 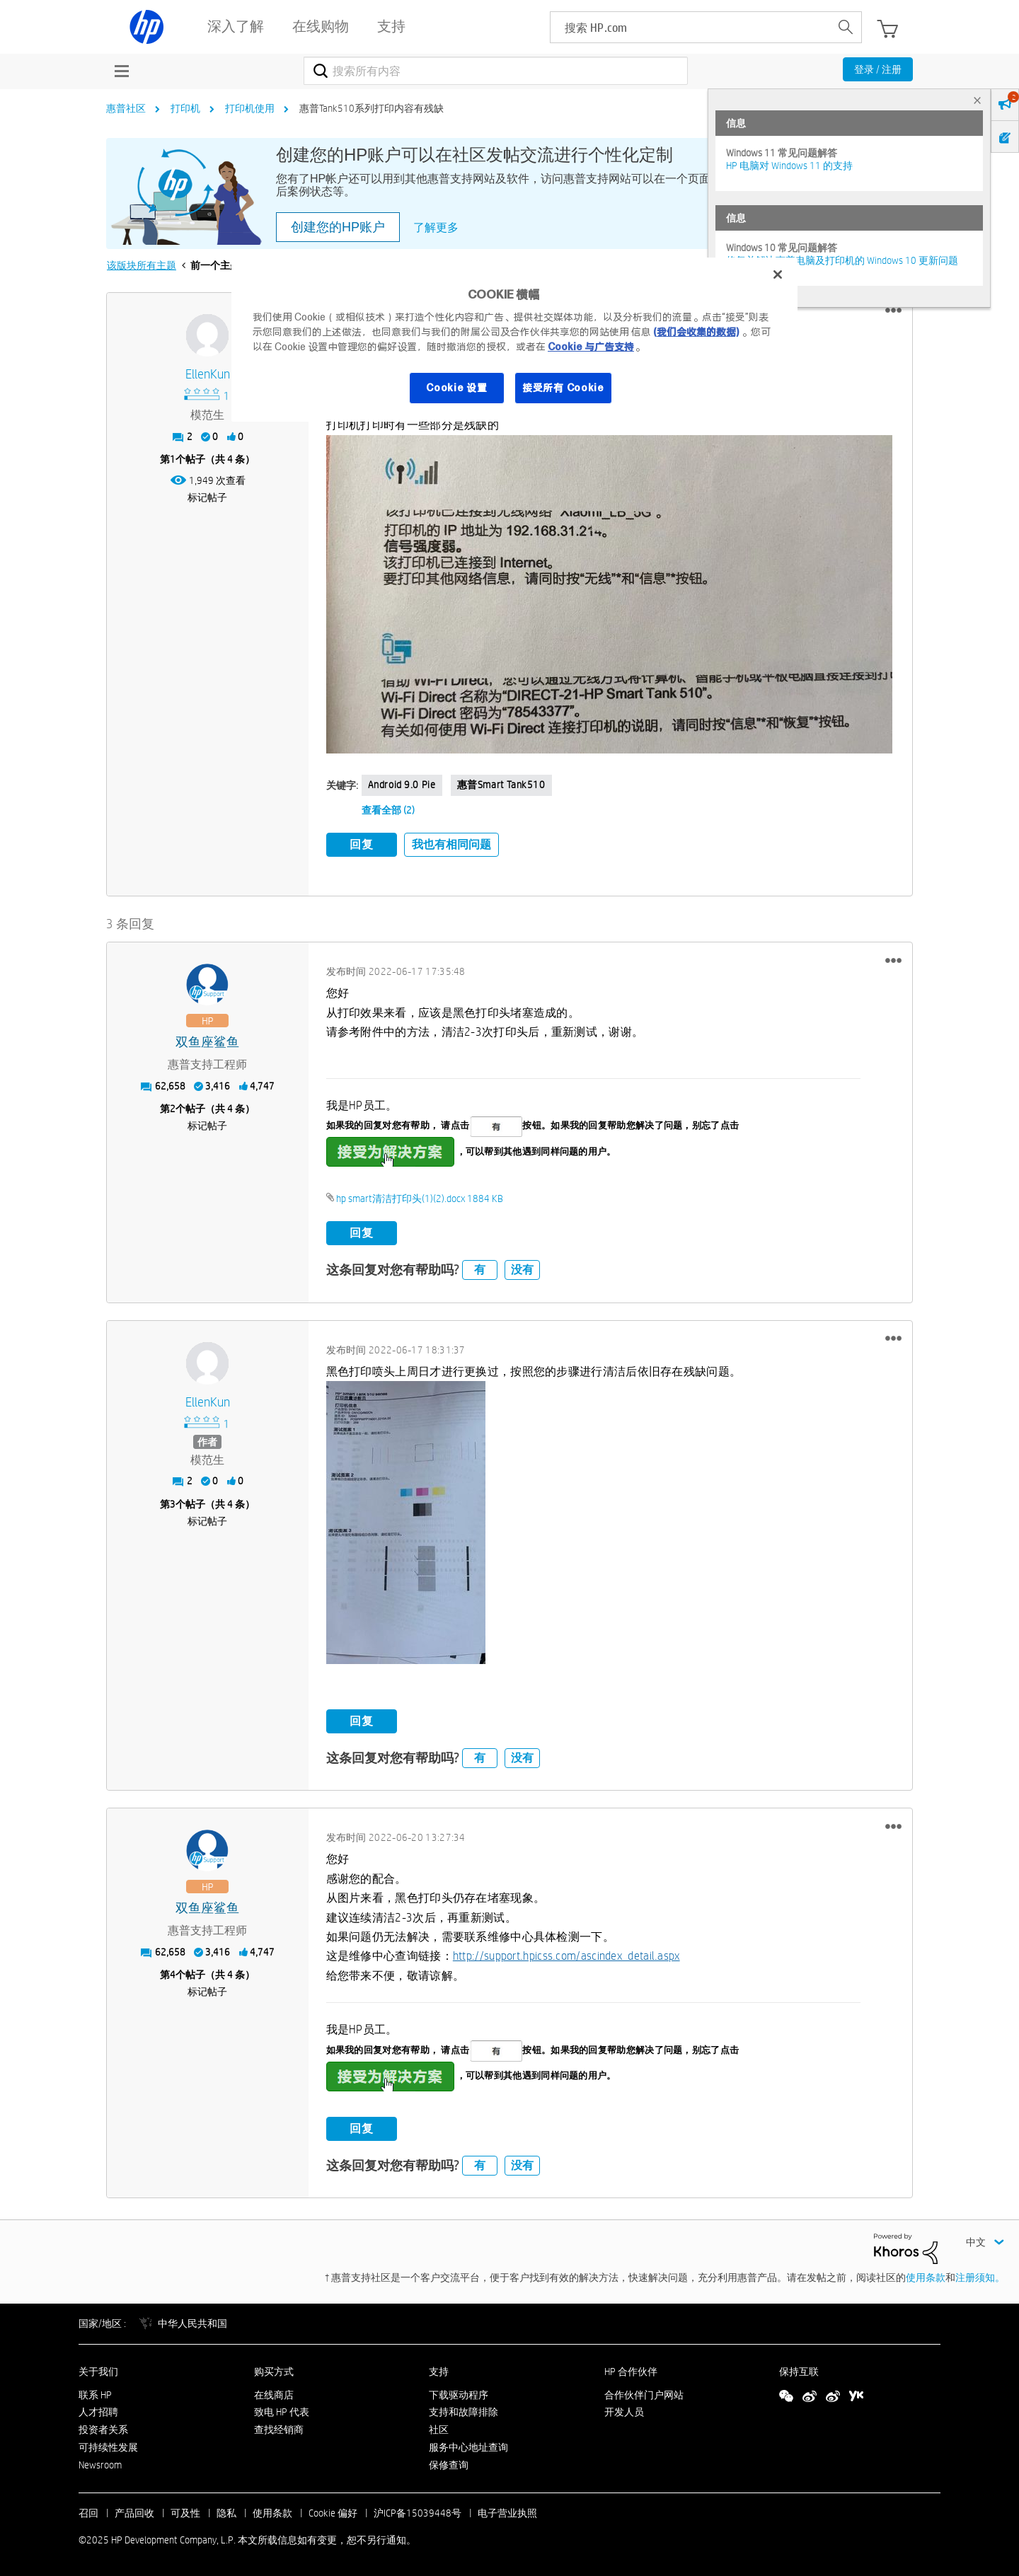 I want to click on 标记帖子, so click(x=207, y=497).